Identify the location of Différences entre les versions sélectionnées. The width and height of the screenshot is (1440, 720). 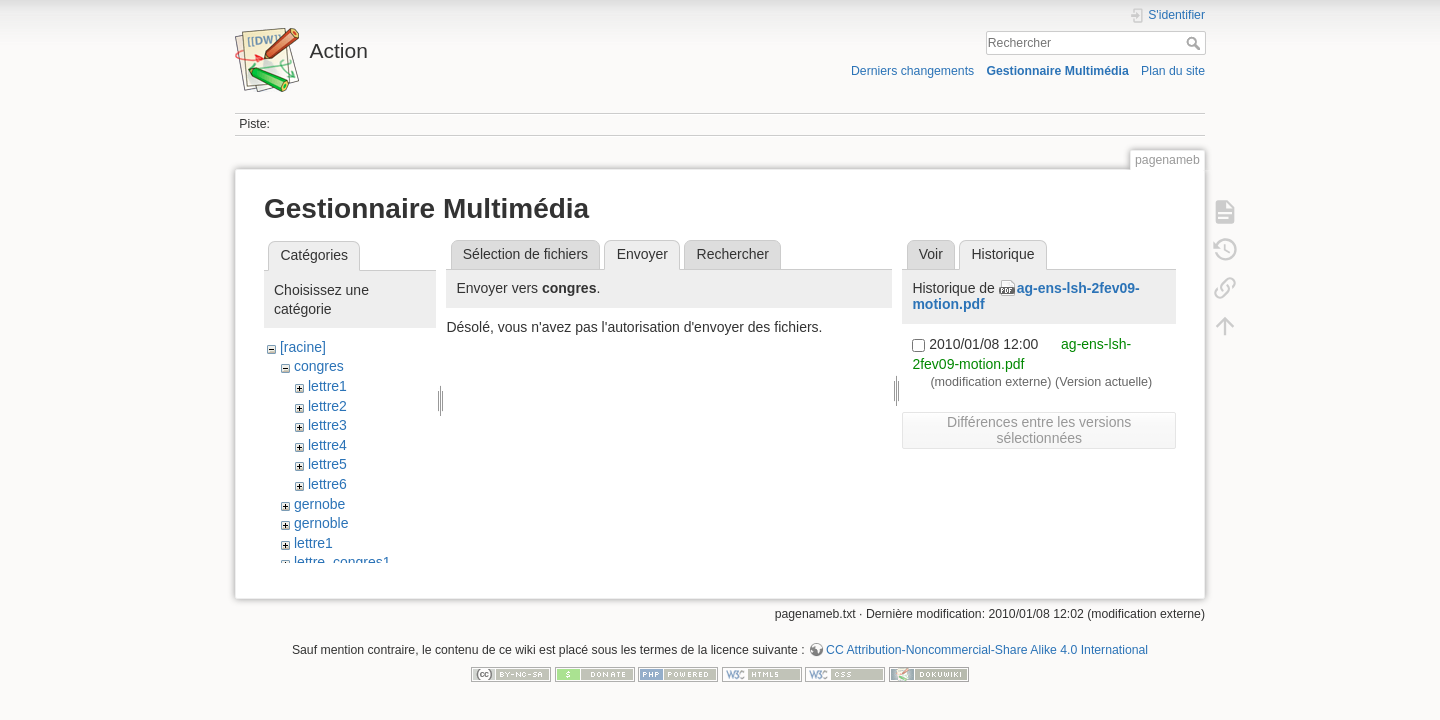
(1039, 430).